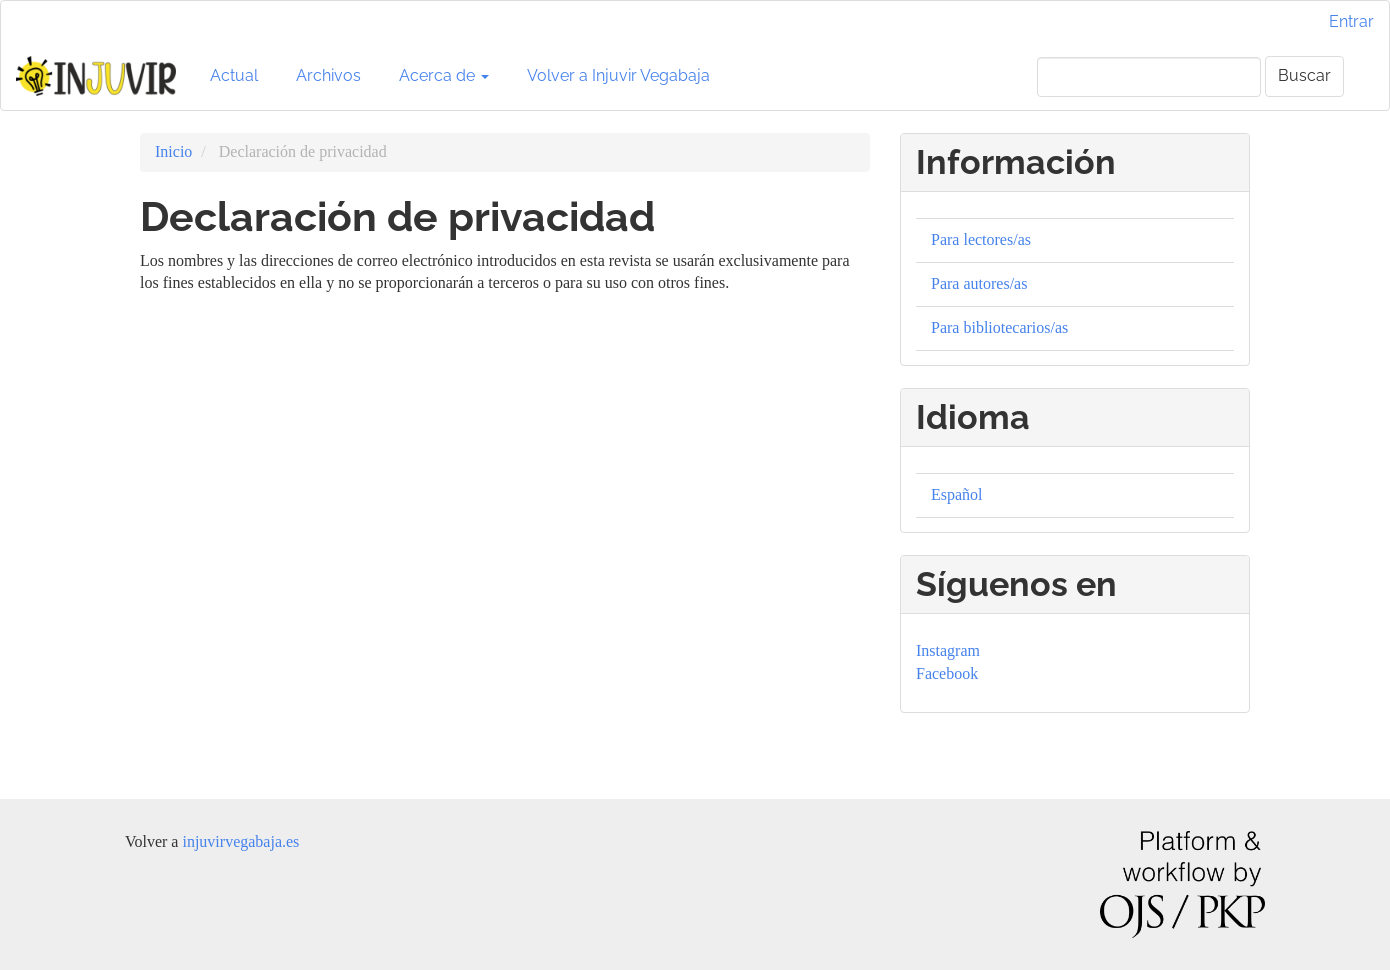 This screenshot has width=1390, height=970. Describe the element at coordinates (234, 75) in the screenshot. I see `Actual` at that location.